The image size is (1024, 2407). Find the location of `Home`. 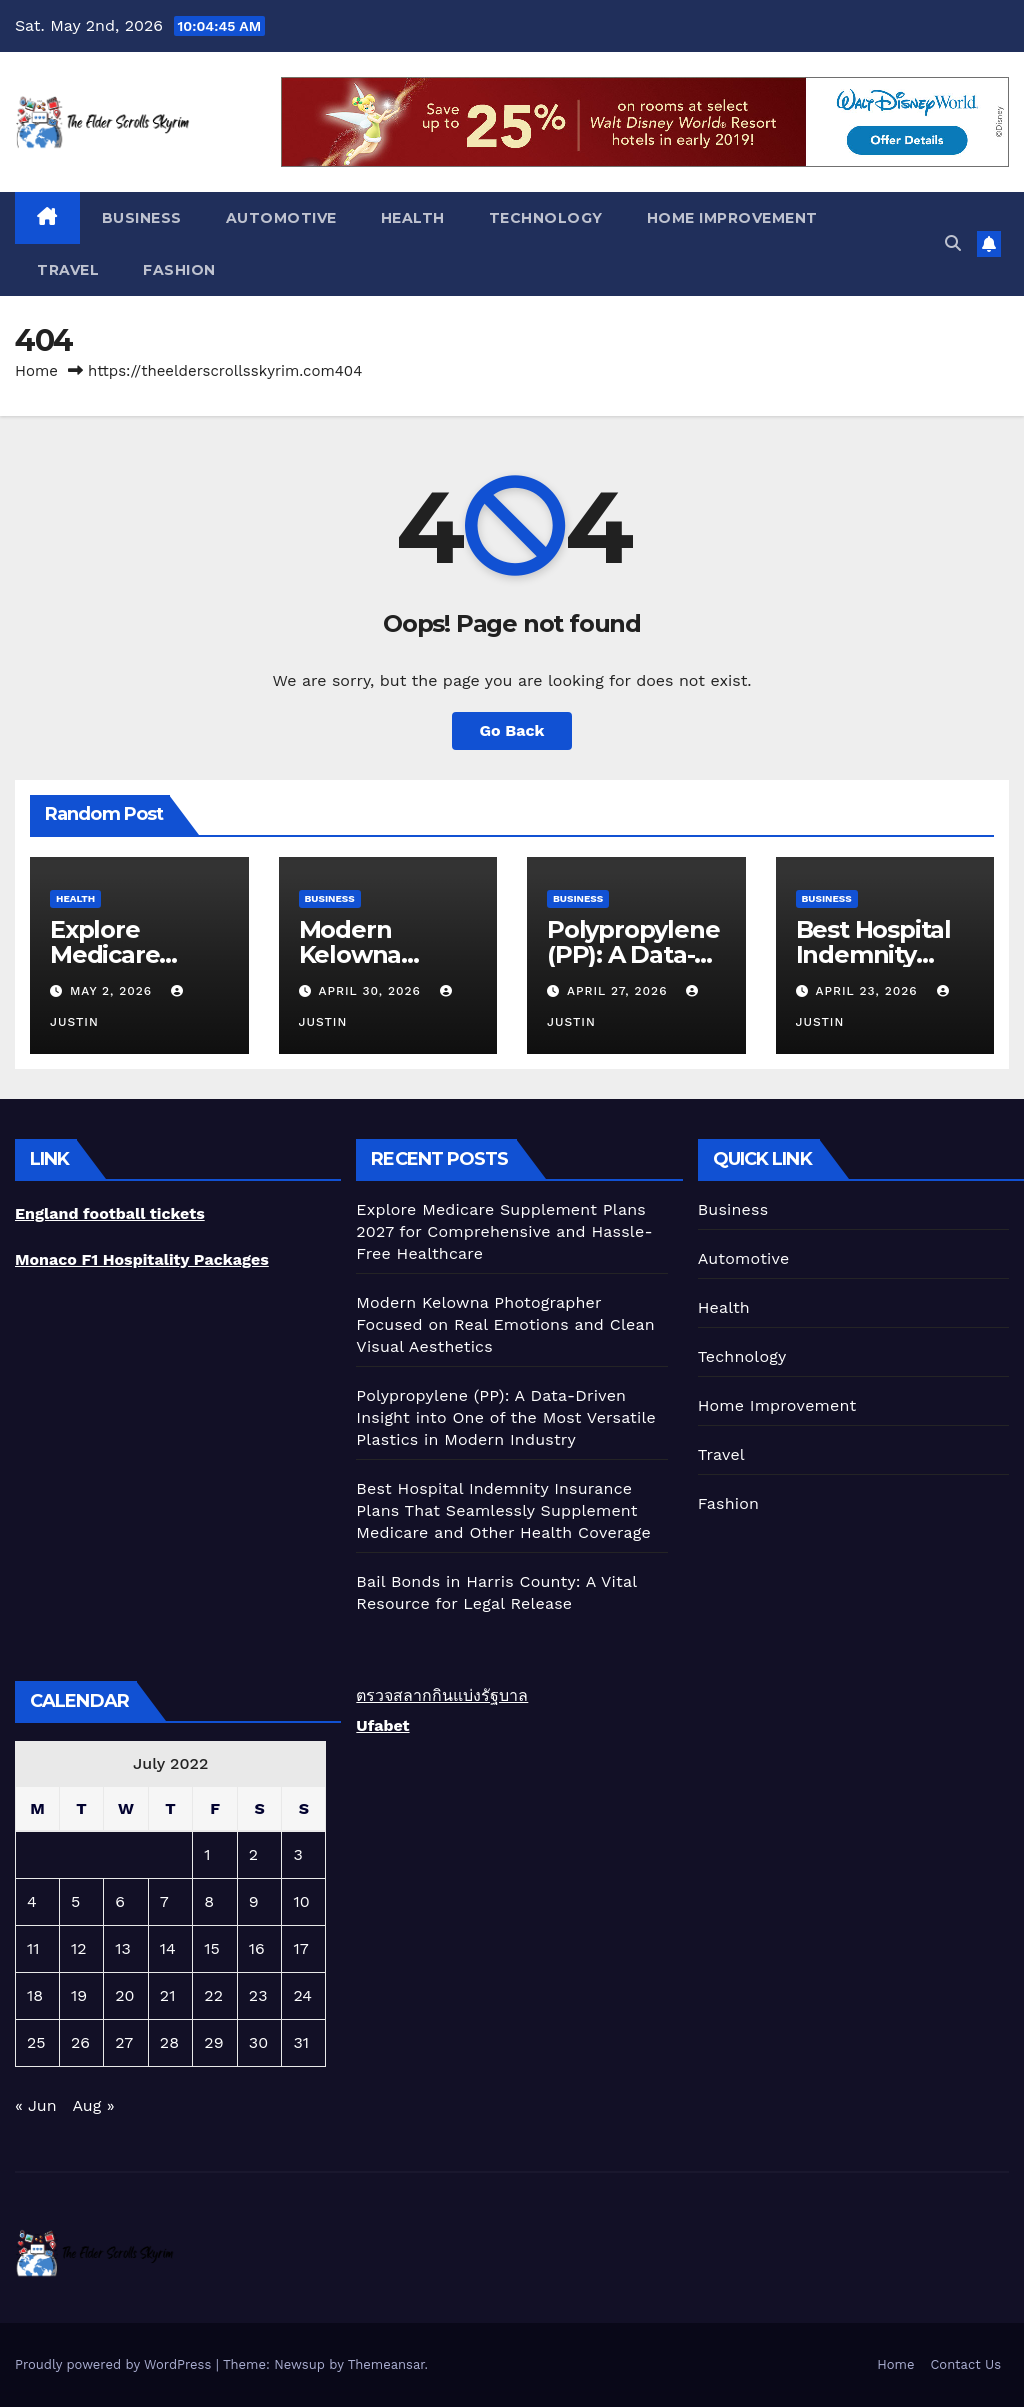

Home is located at coordinates (36, 371).